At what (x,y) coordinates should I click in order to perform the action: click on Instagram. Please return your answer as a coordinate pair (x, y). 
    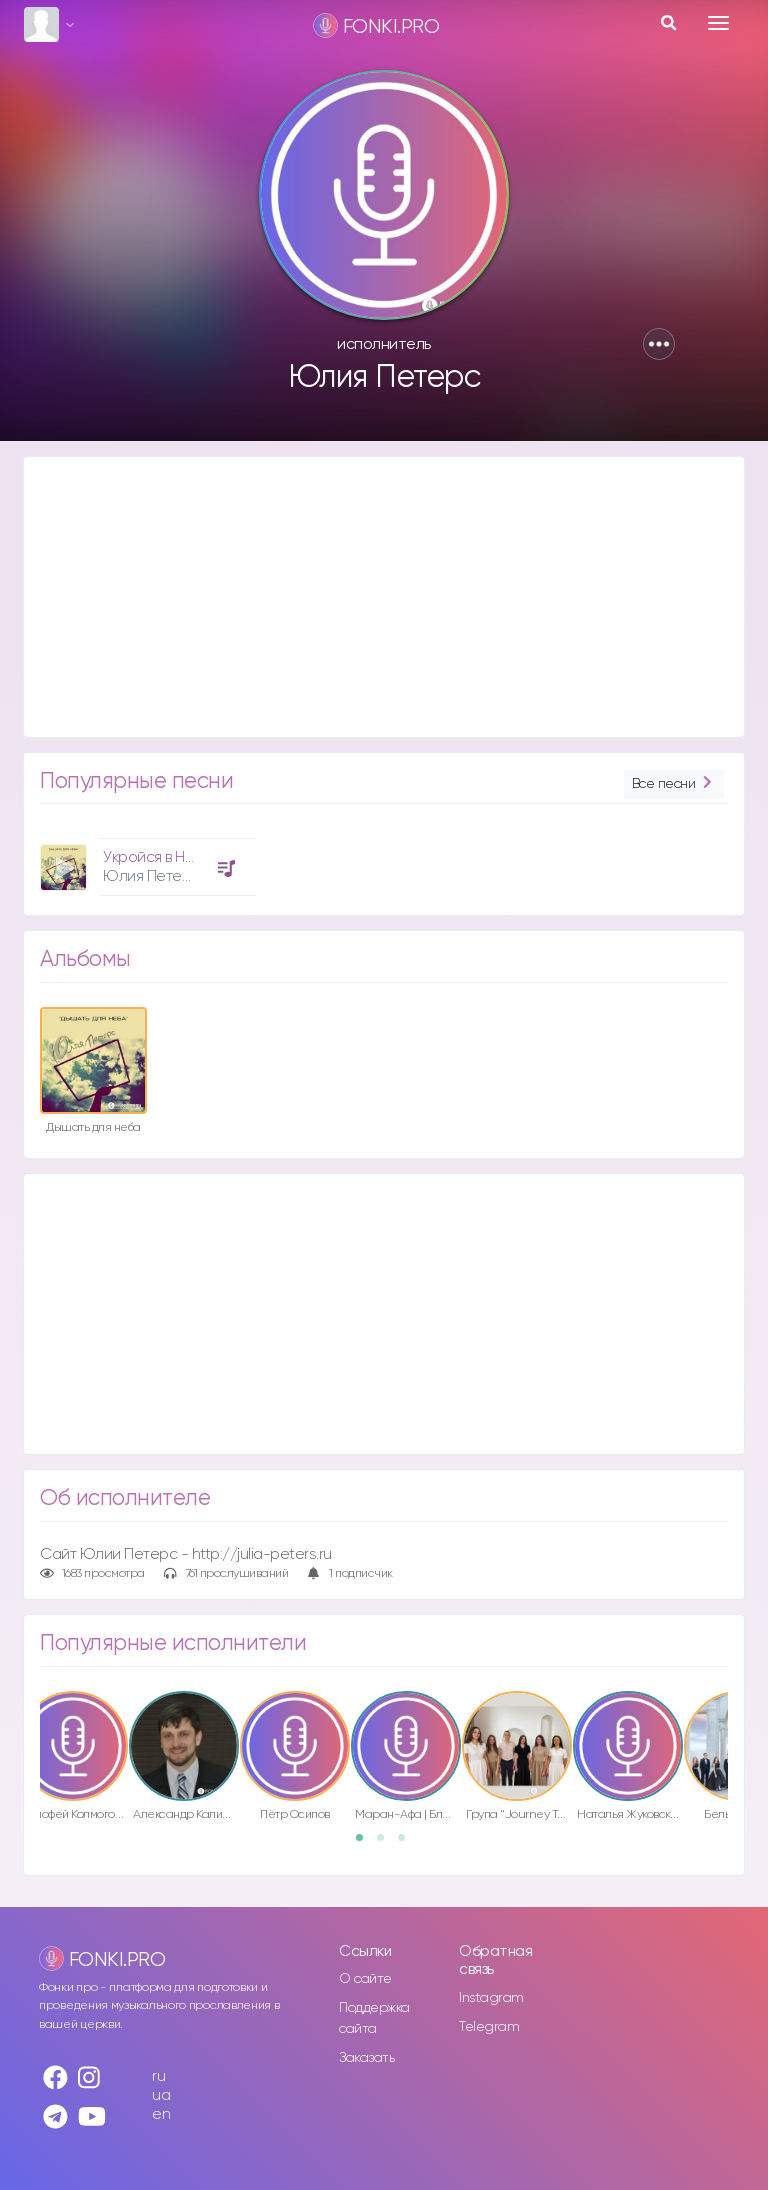
    Looking at the image, I should click on (491, 1998).